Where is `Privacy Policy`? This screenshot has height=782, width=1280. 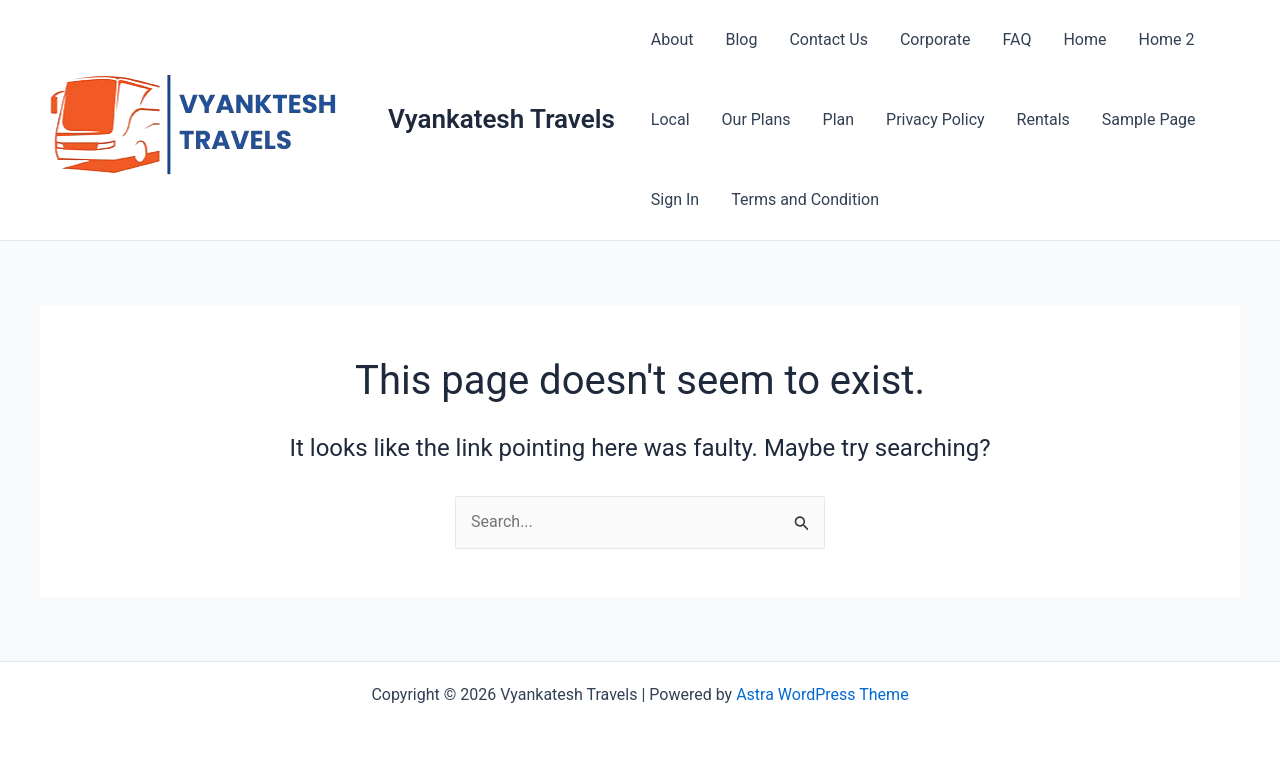 Privacy Policy is located at coordinates (935, 119).